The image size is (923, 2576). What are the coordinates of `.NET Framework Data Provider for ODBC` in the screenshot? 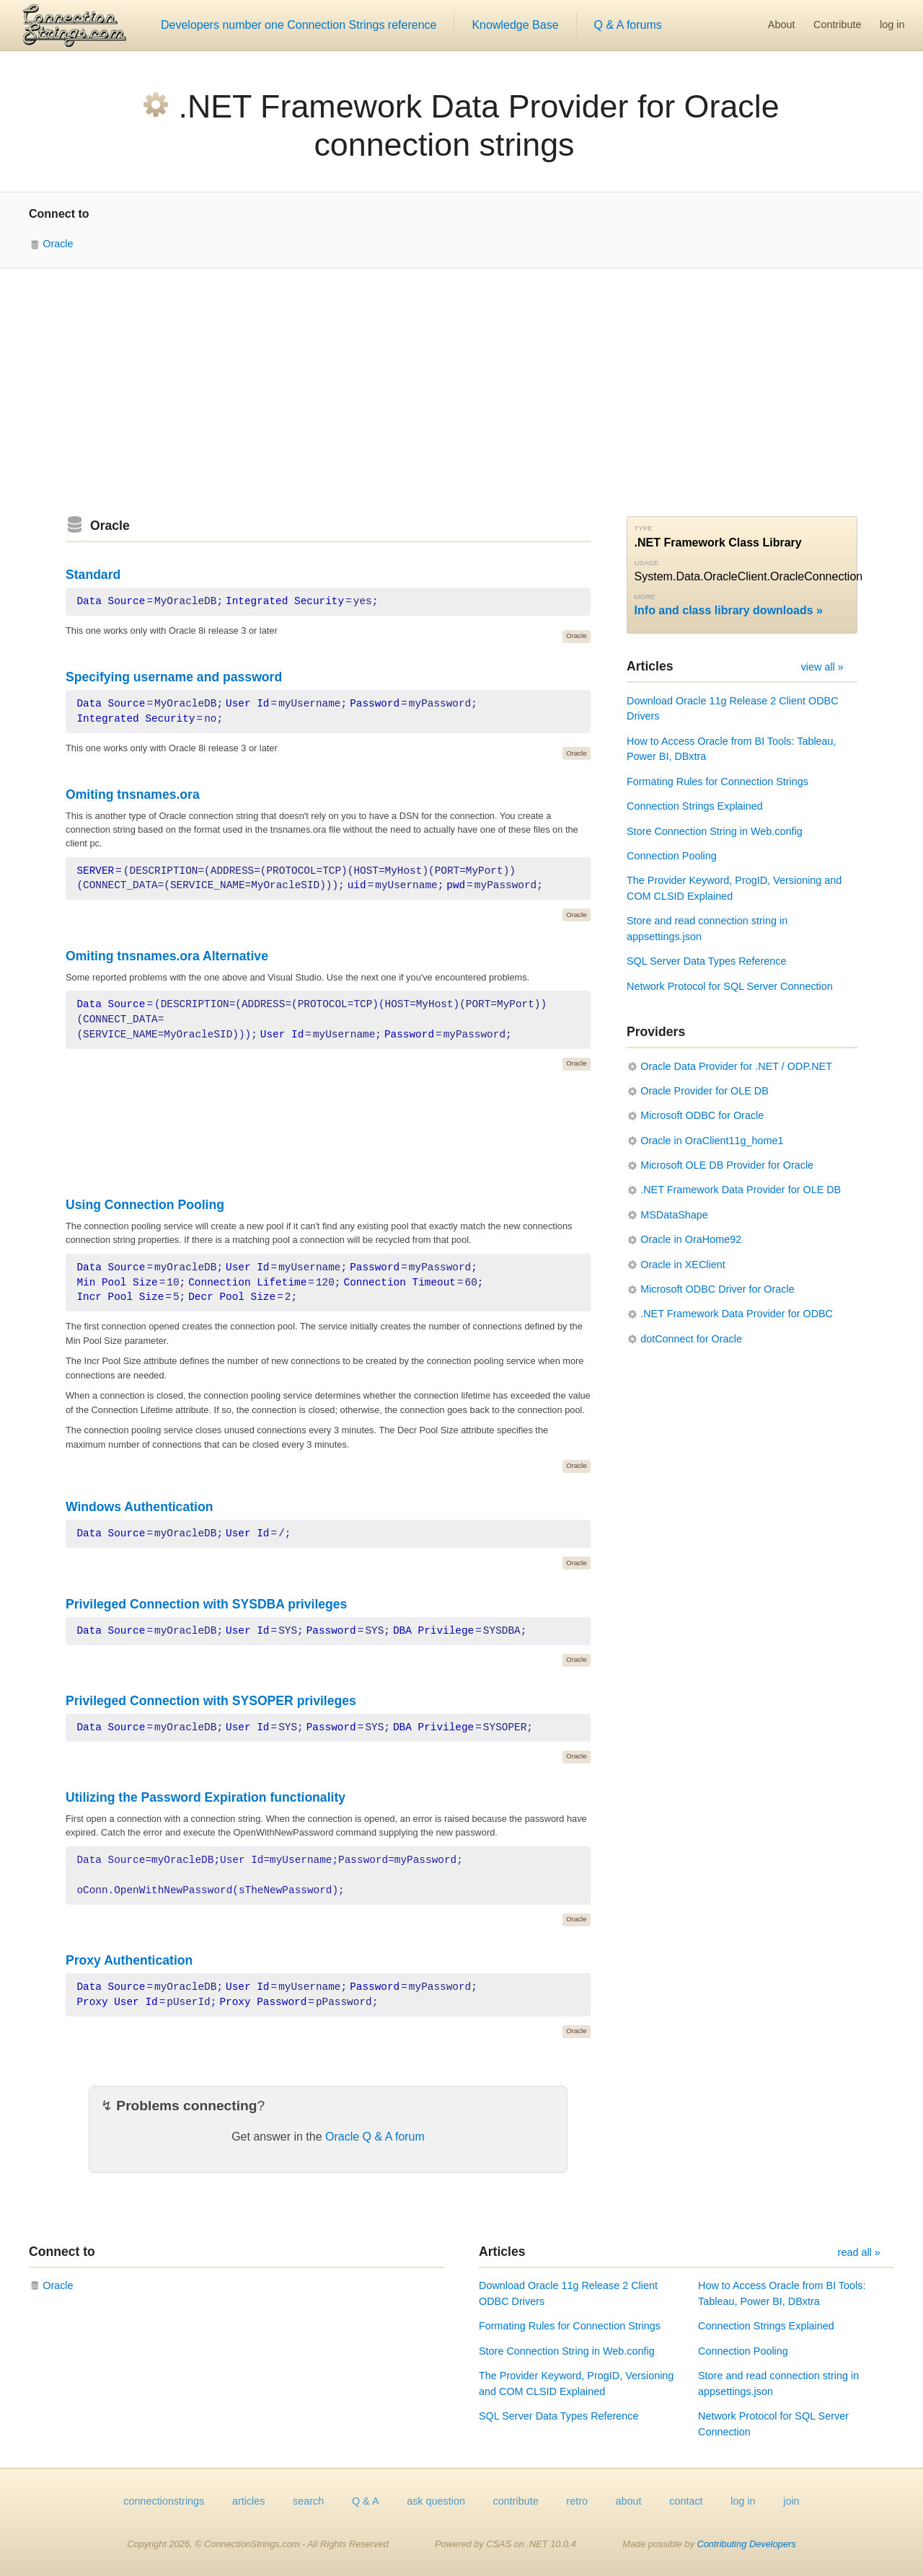 It's located at (736, 1313).